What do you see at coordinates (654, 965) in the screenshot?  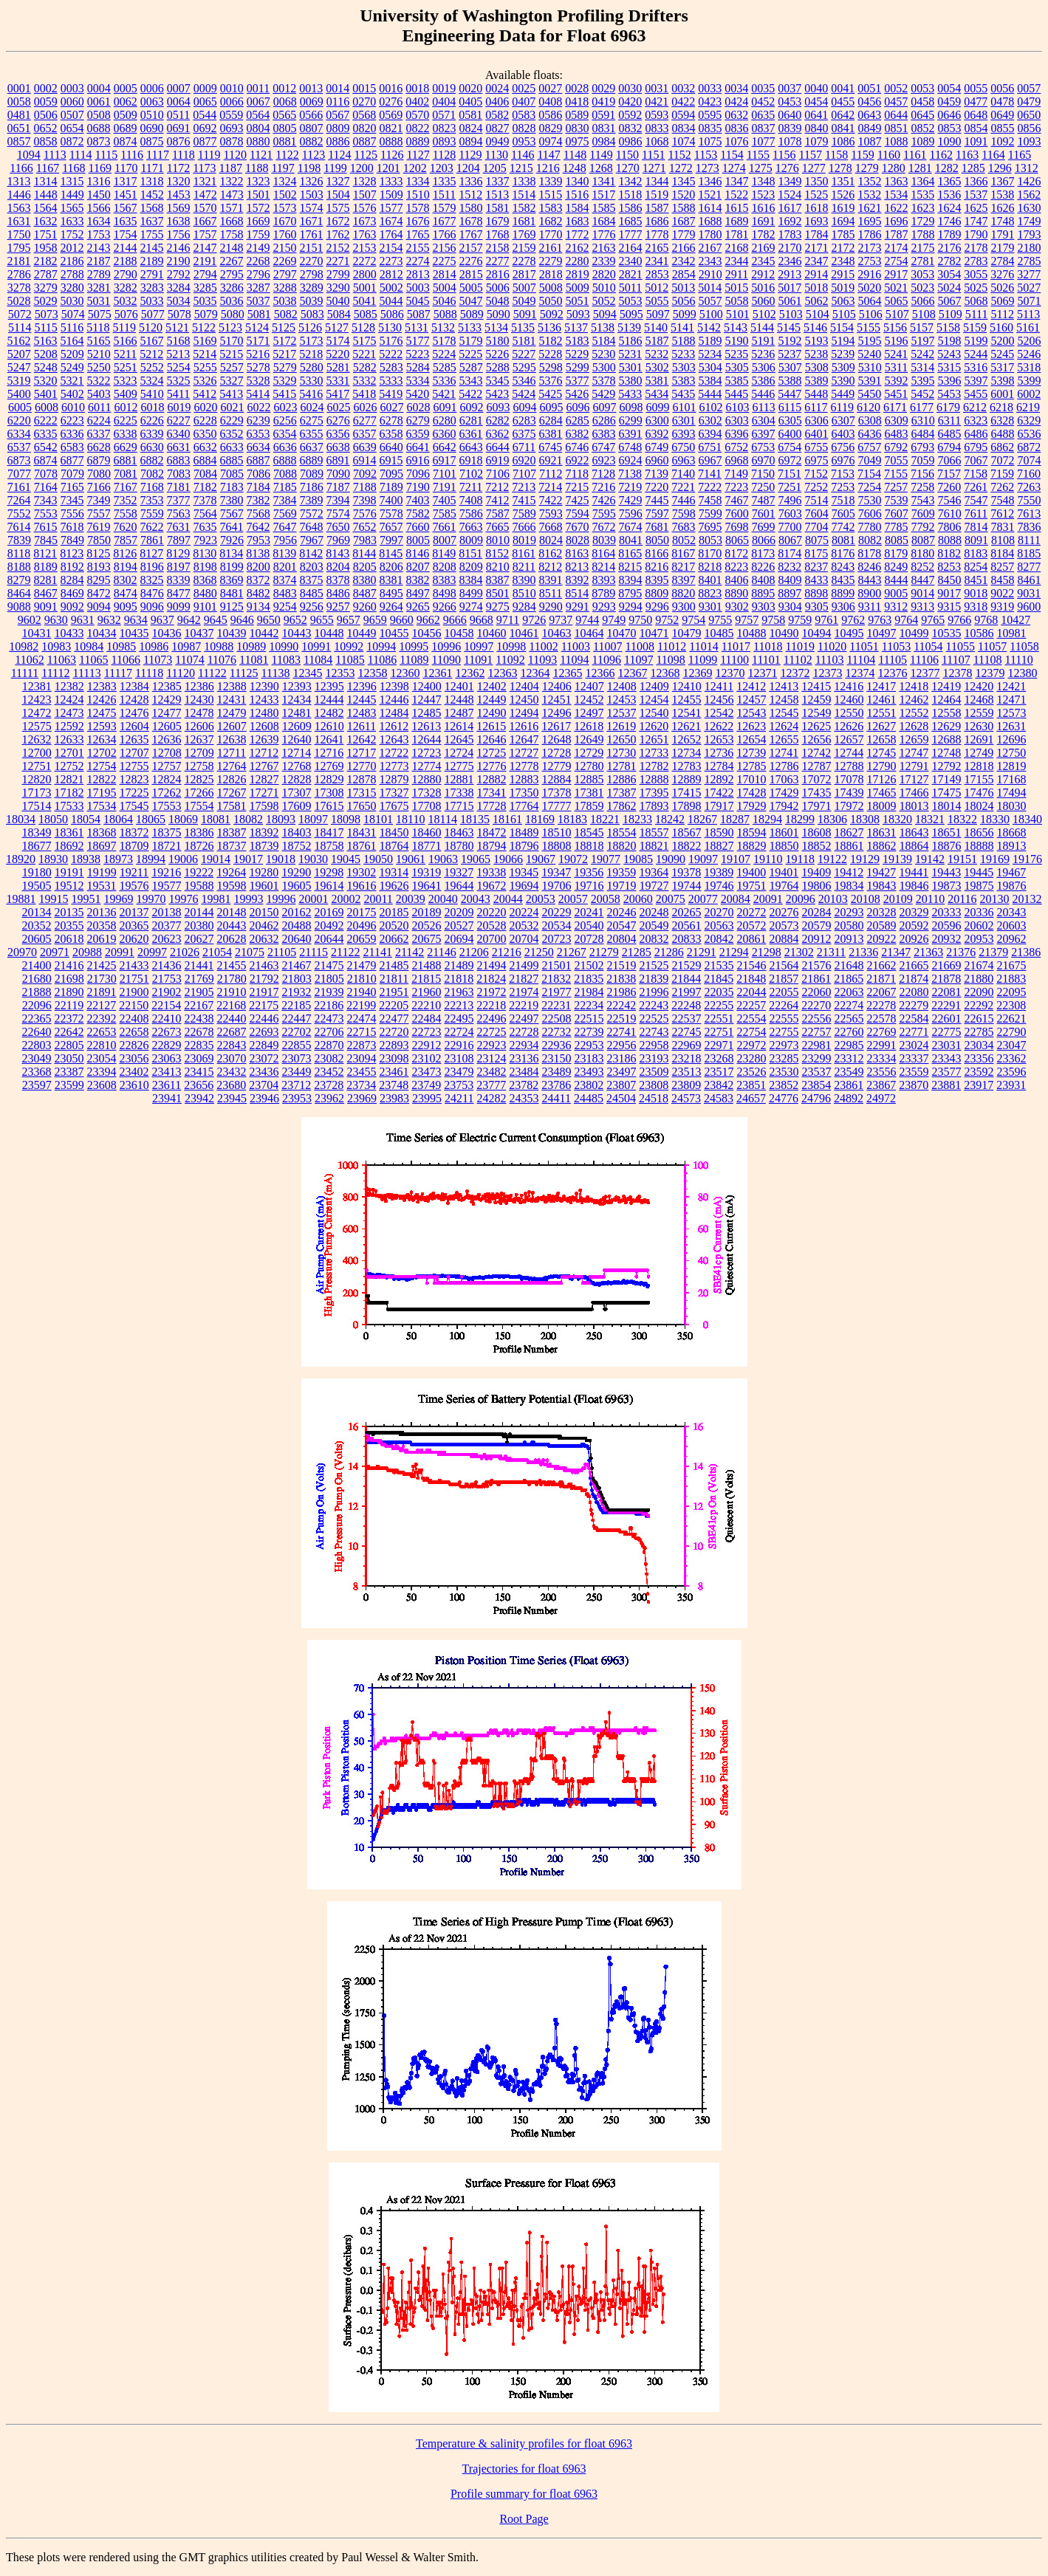 I see `21525` at bounding box center [654, 965].